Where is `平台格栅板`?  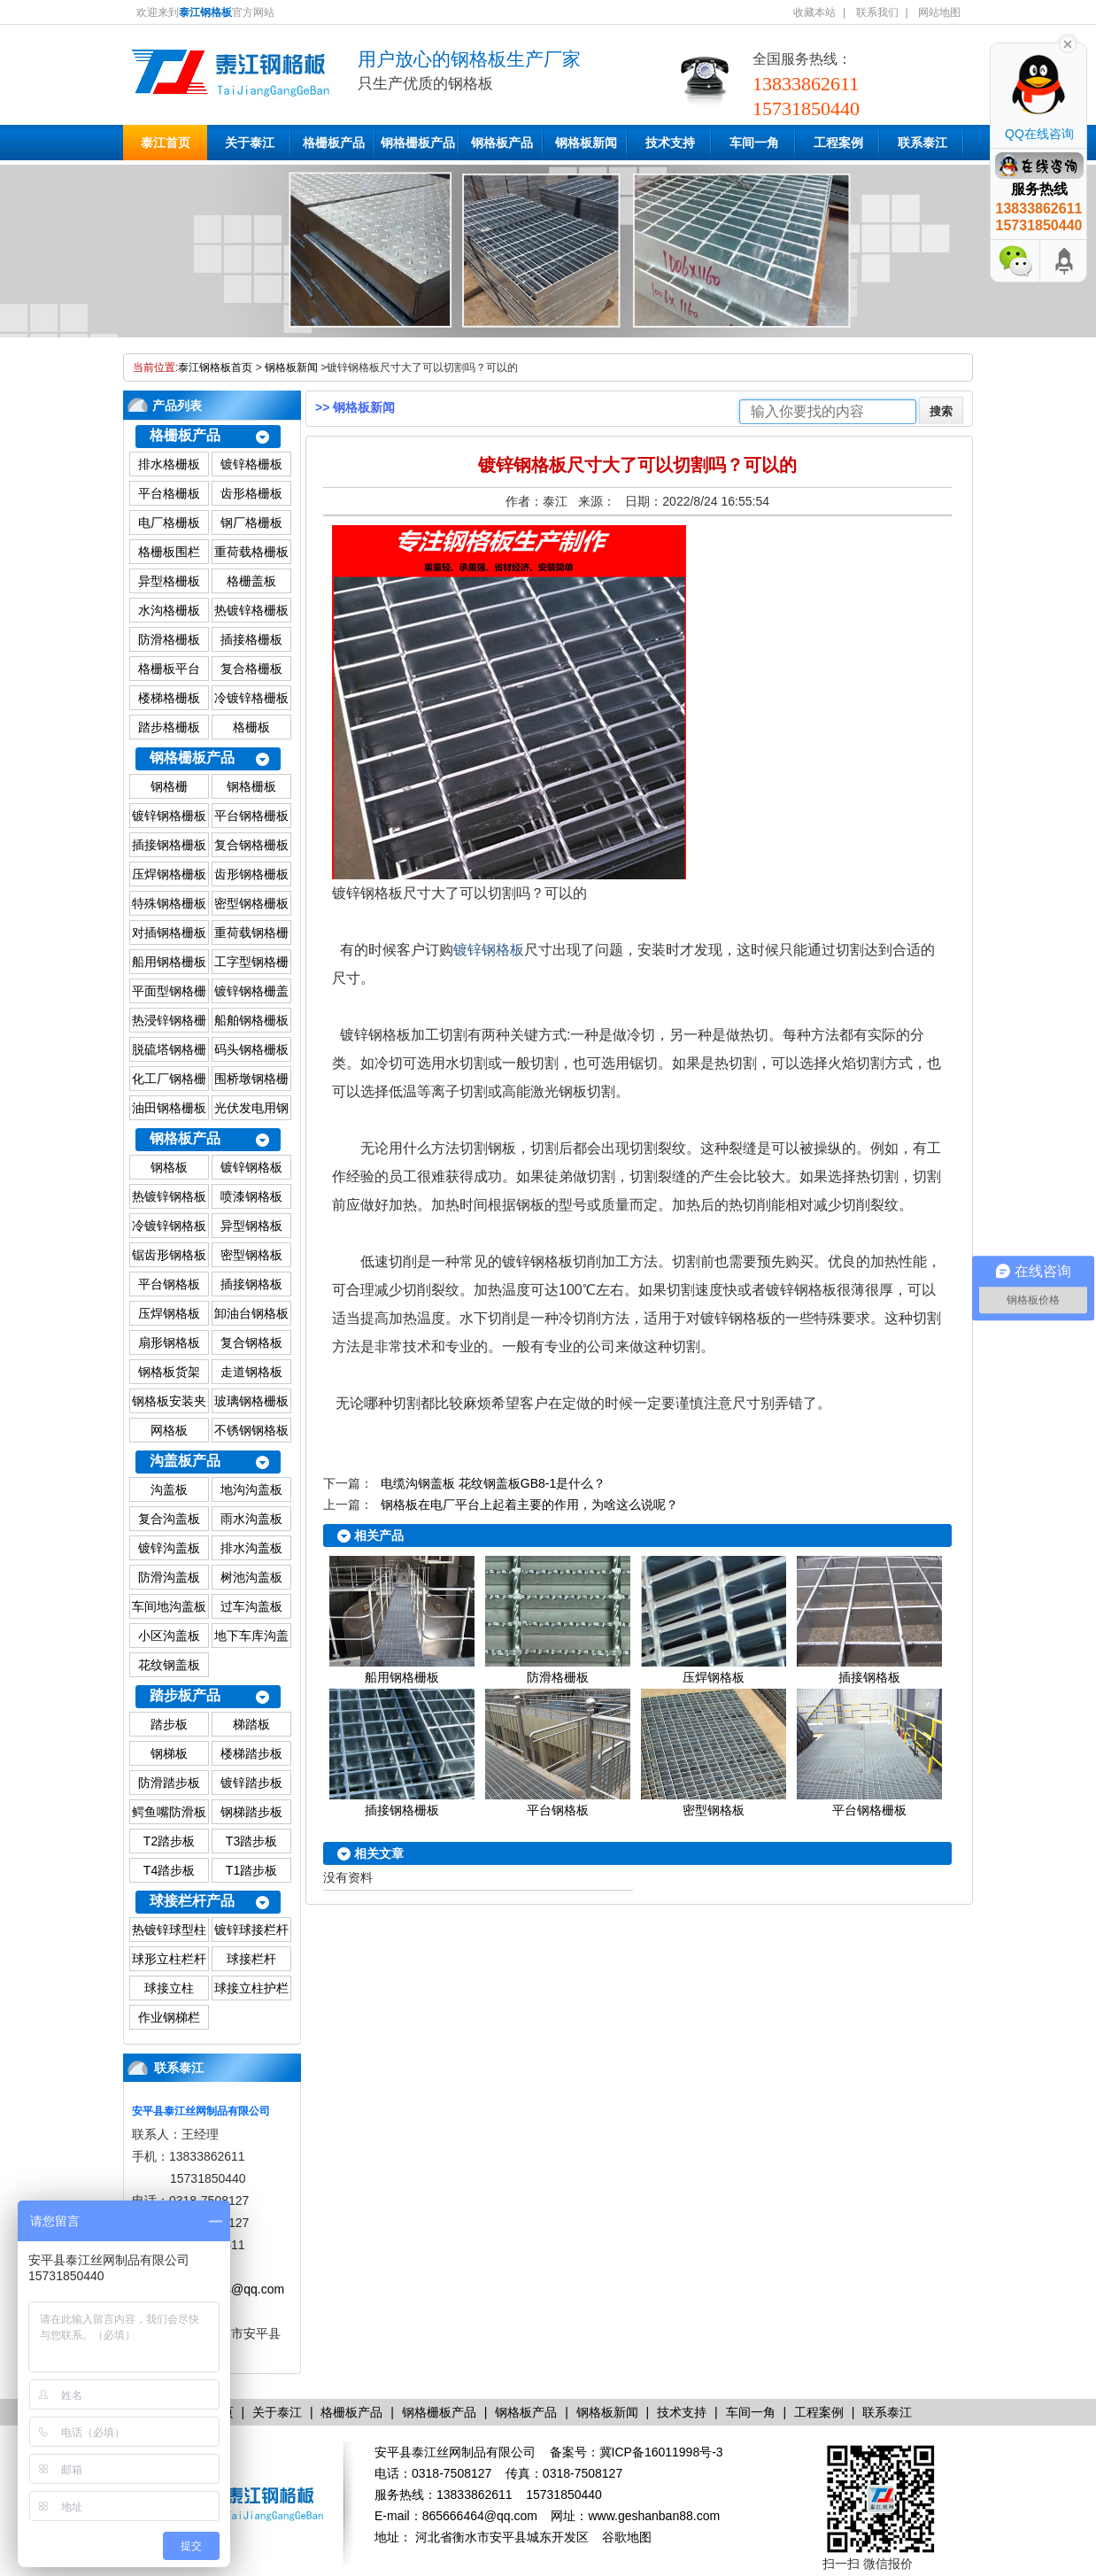
平台格栅板 is located at coordinates (169, 493).